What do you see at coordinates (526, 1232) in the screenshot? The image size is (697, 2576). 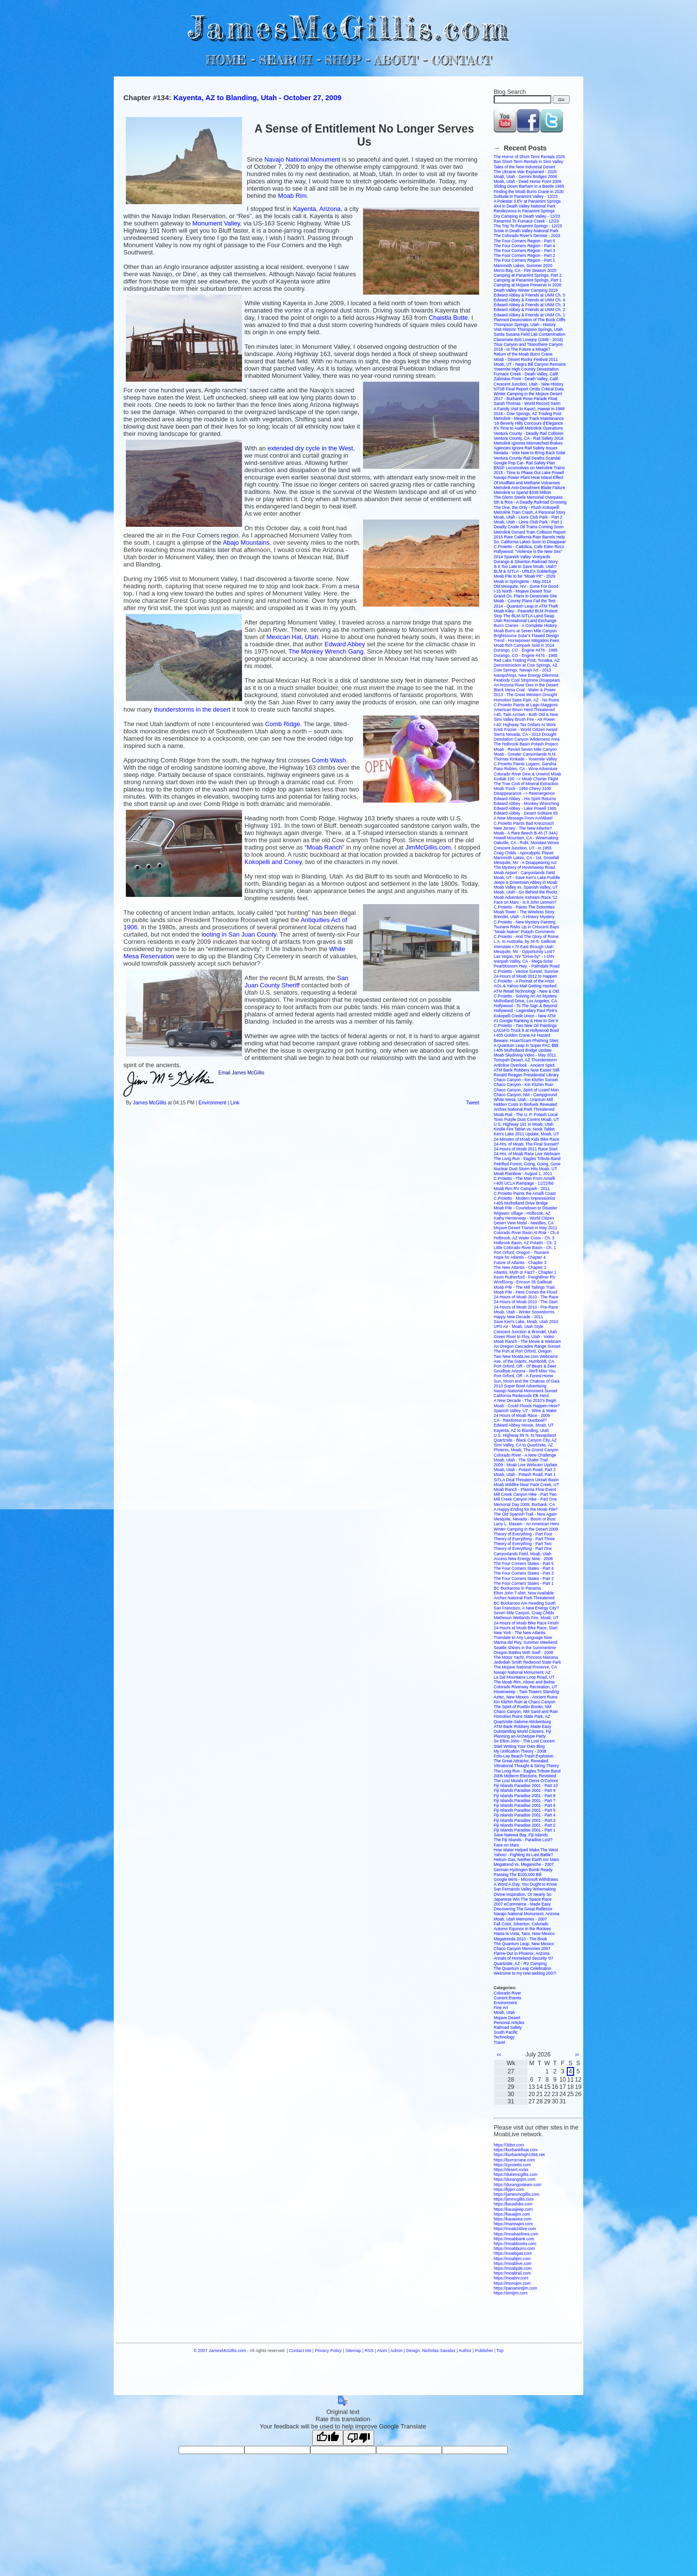 I see `Colorado River Basin At Risk - Ch.4` at bounding box center [526, 1232].